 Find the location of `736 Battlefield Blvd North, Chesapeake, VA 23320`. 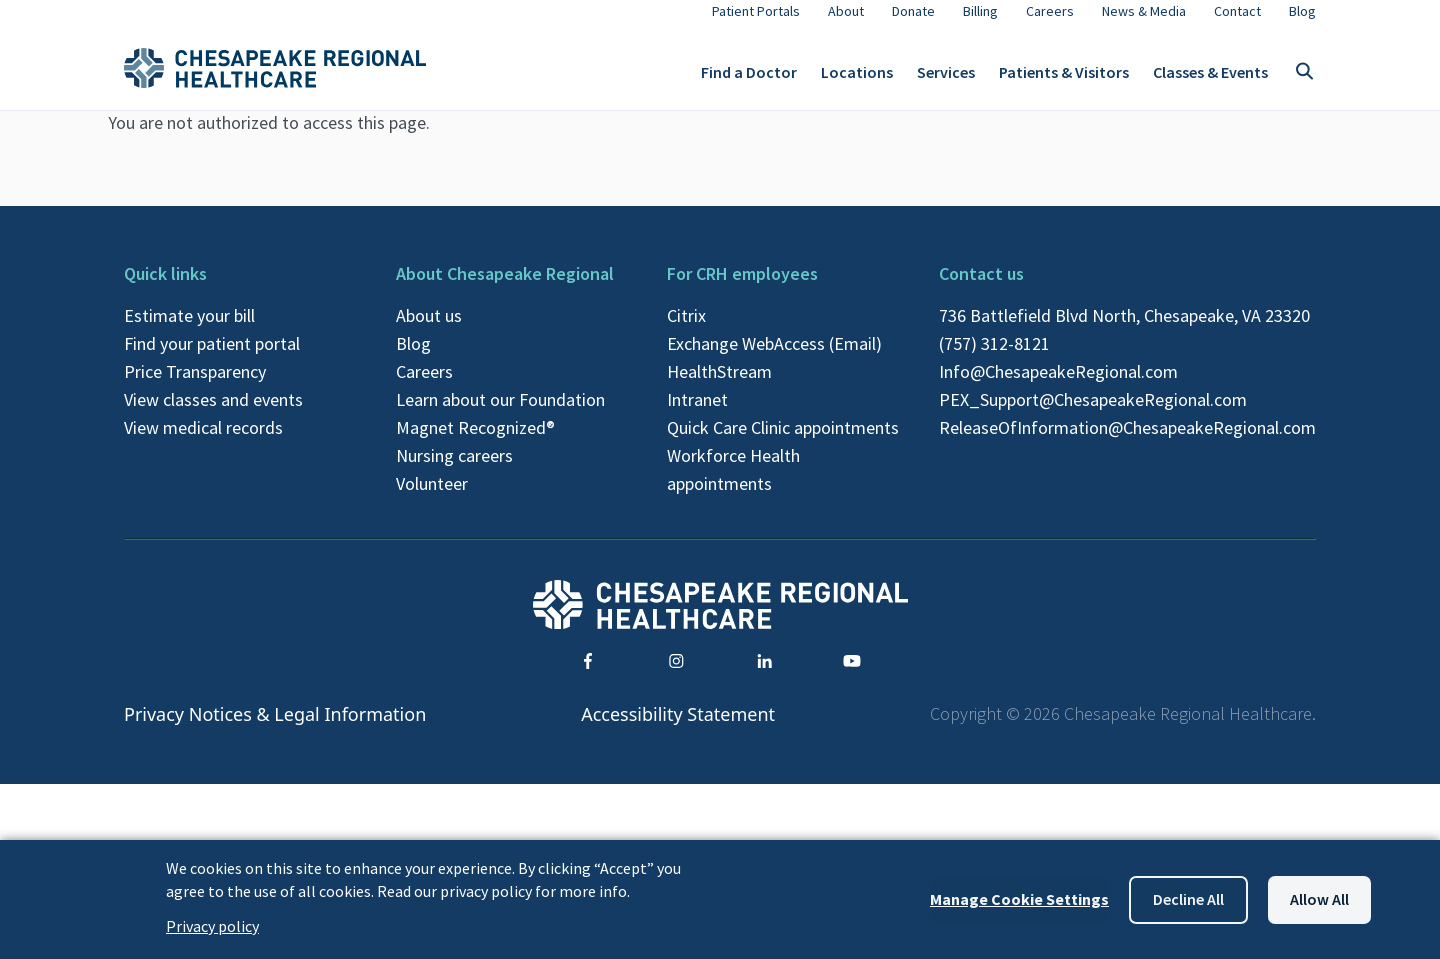

736 Battlefield Blvd North, Chesapeake, VA 23320 is located at coordinates (1124, 331).